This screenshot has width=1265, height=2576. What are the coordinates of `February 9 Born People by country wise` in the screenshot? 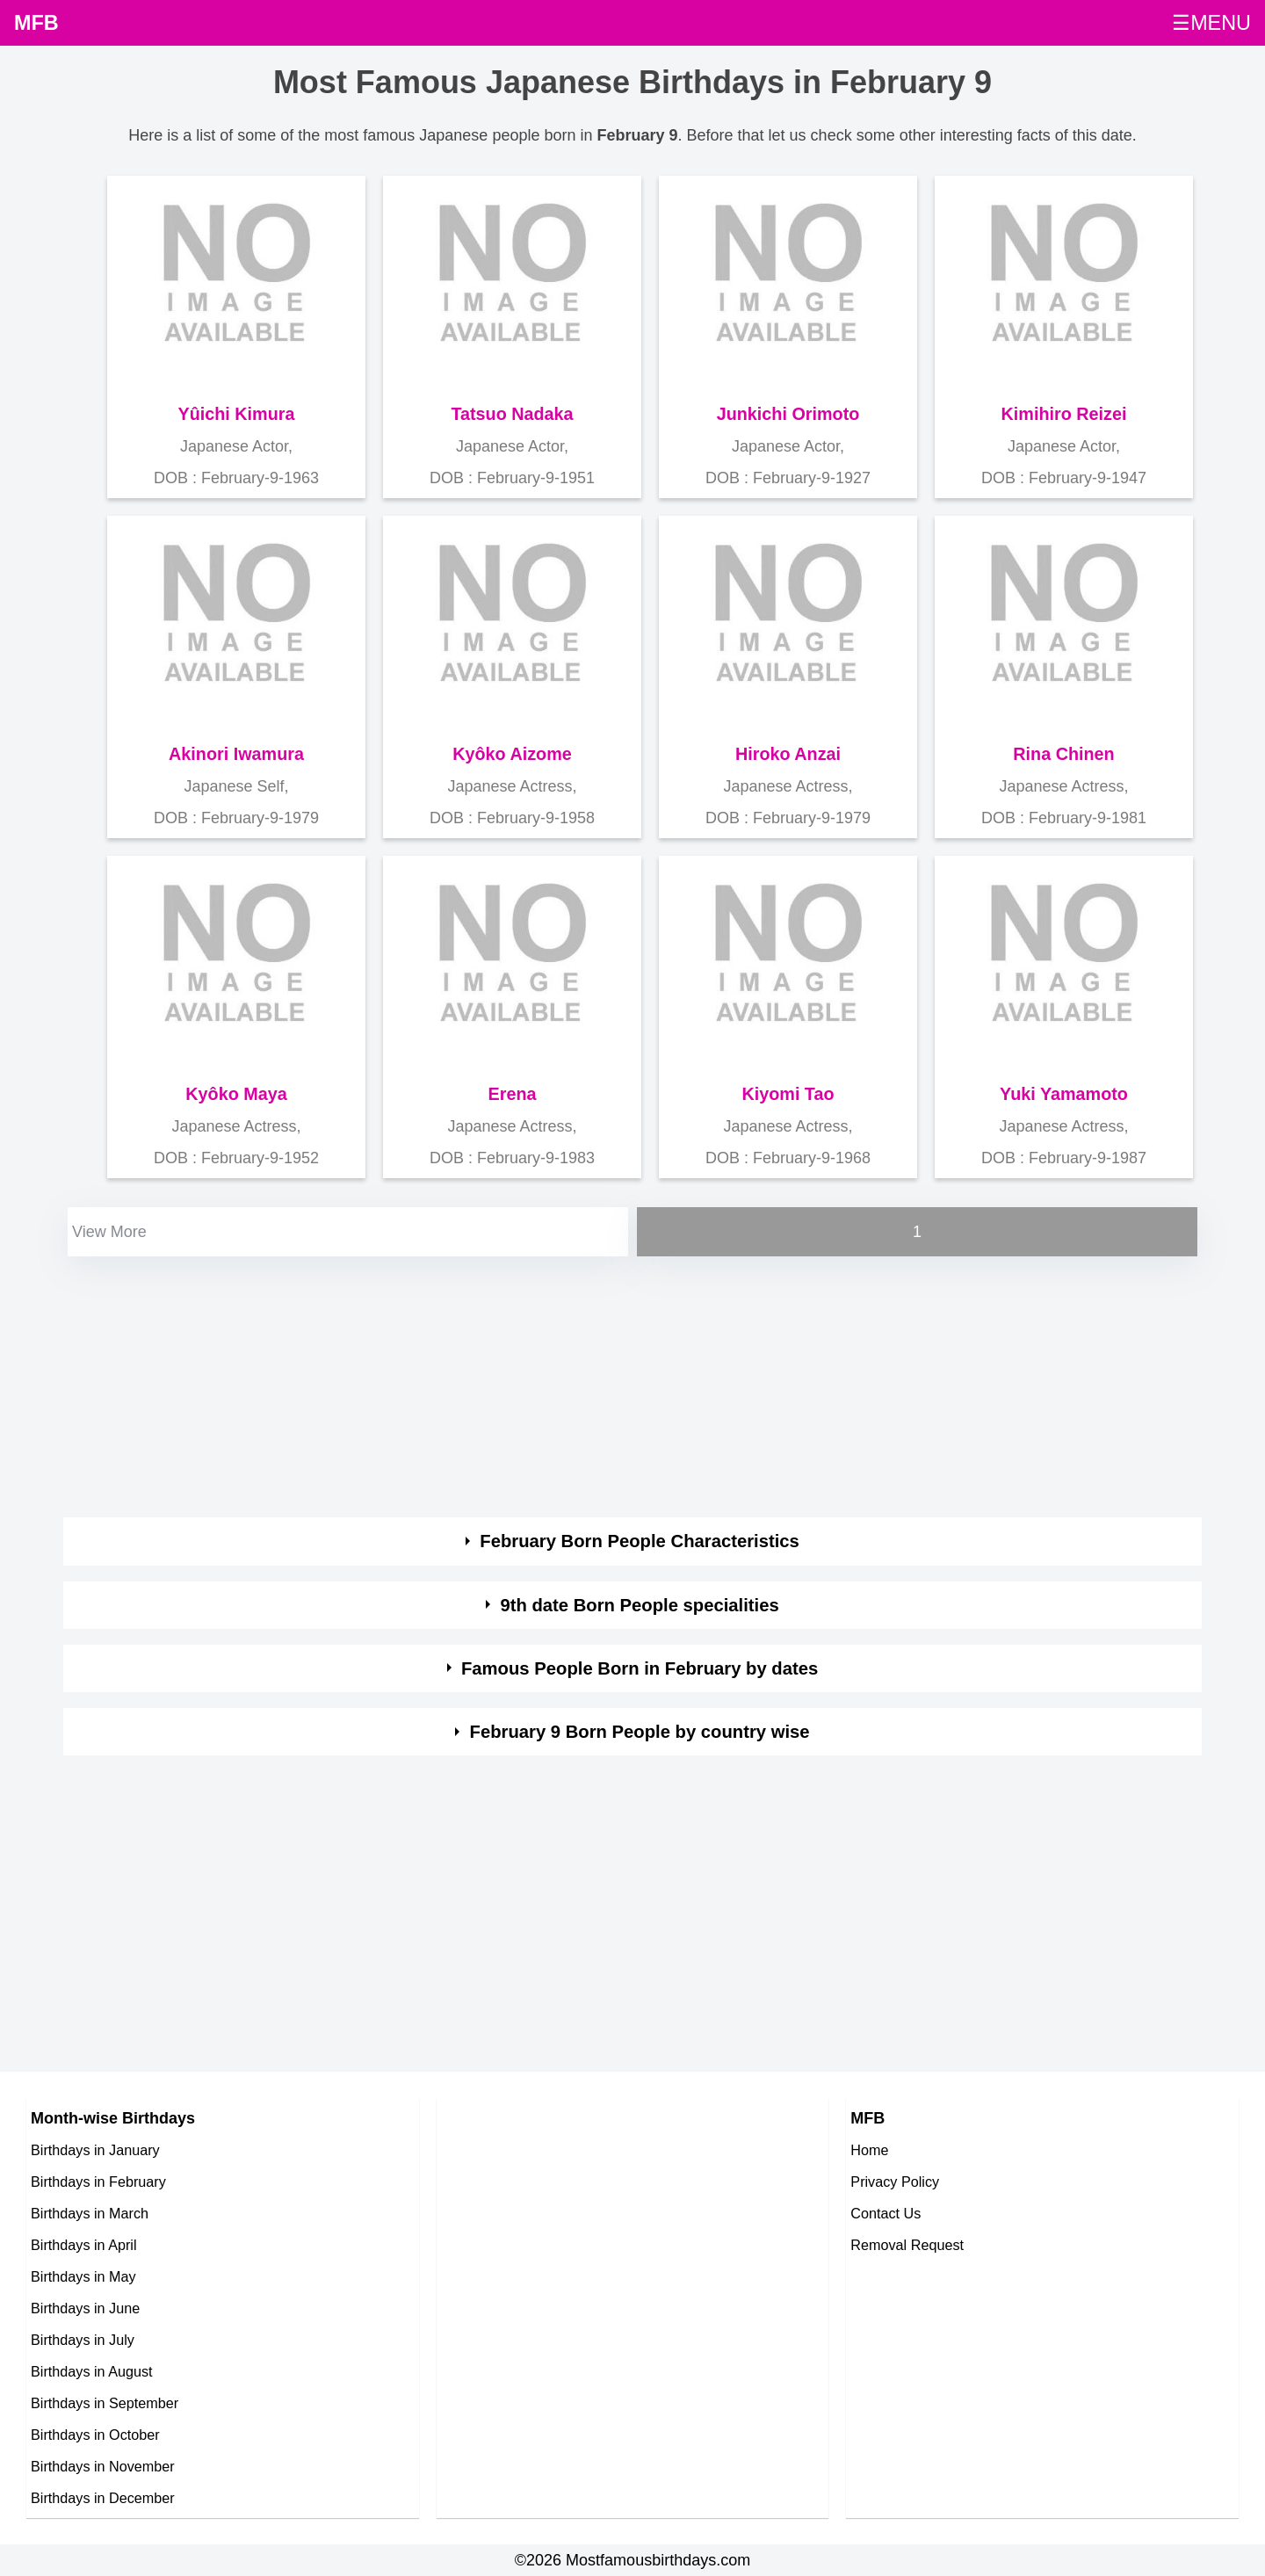 It's located at (640, 1731).